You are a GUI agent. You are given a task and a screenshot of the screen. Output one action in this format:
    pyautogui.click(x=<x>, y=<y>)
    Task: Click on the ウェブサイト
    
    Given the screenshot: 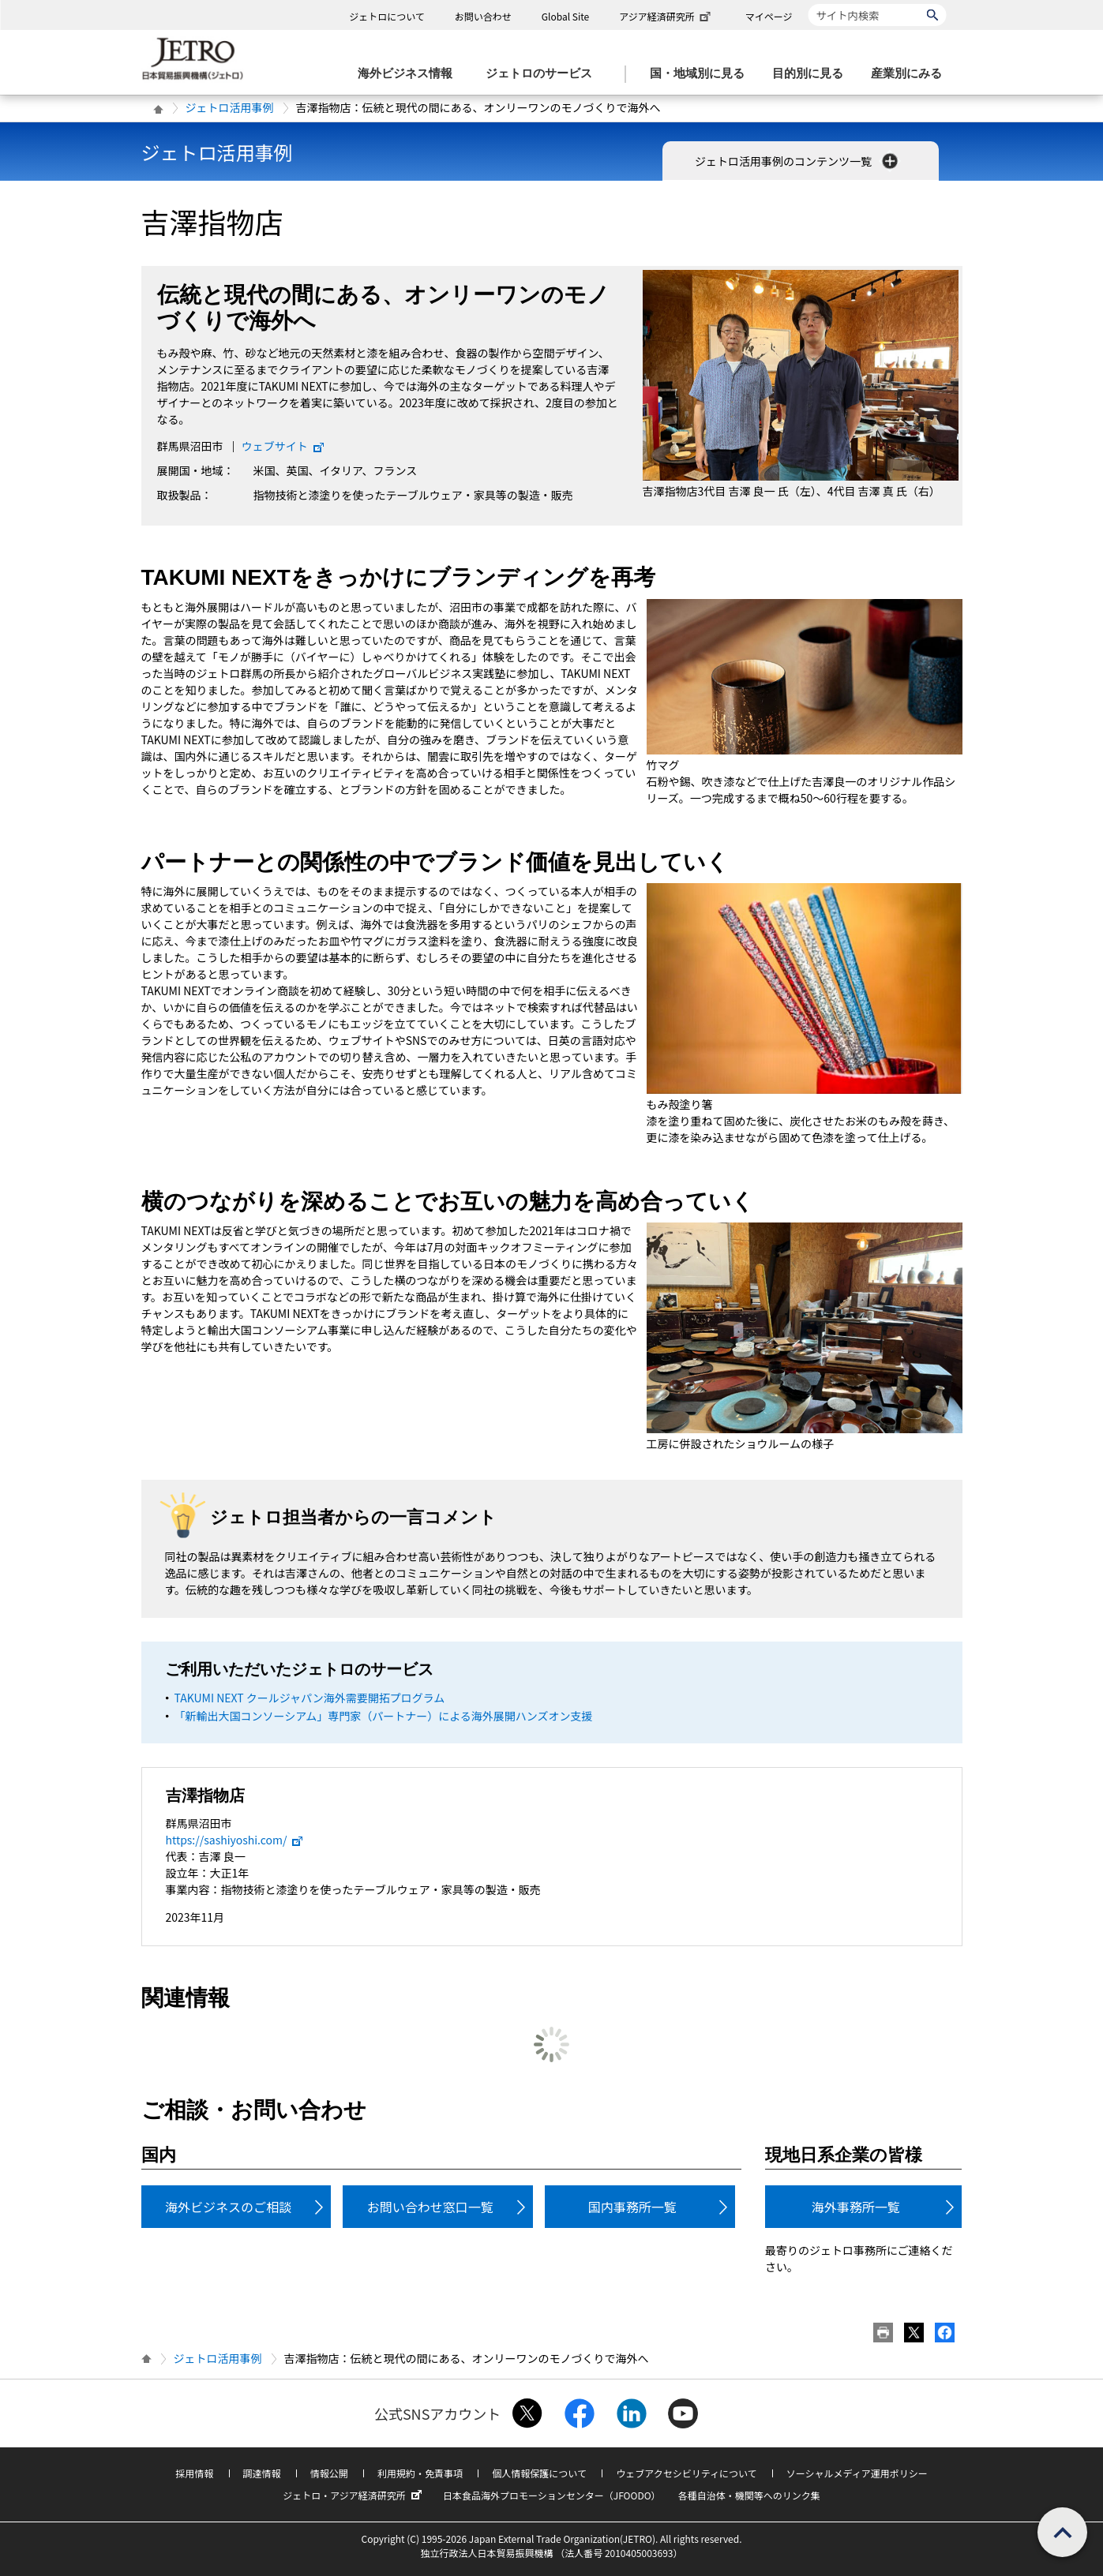 What is the action you would take?
    pyautogui.click(x=283, y=446)
    